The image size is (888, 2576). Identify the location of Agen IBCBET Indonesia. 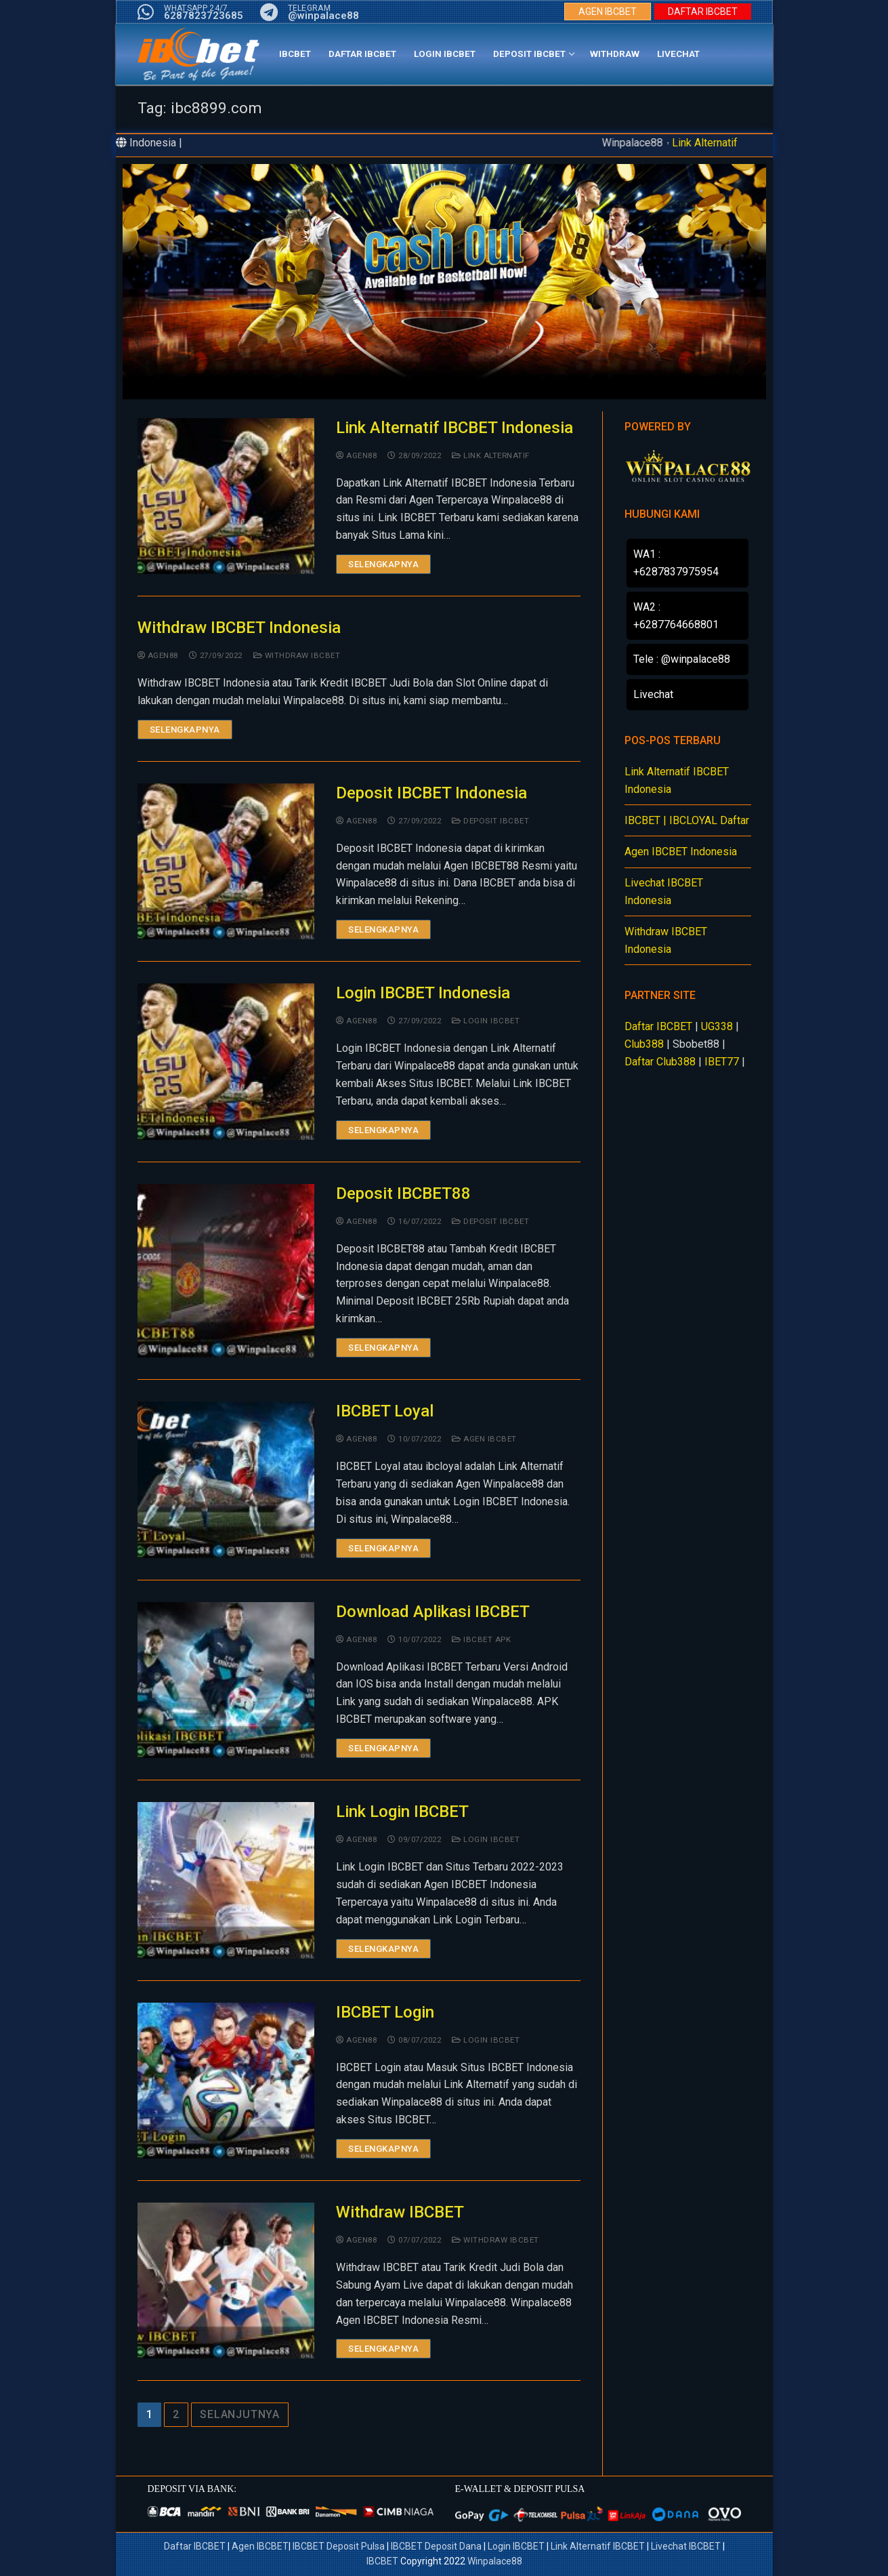
(681, 851).